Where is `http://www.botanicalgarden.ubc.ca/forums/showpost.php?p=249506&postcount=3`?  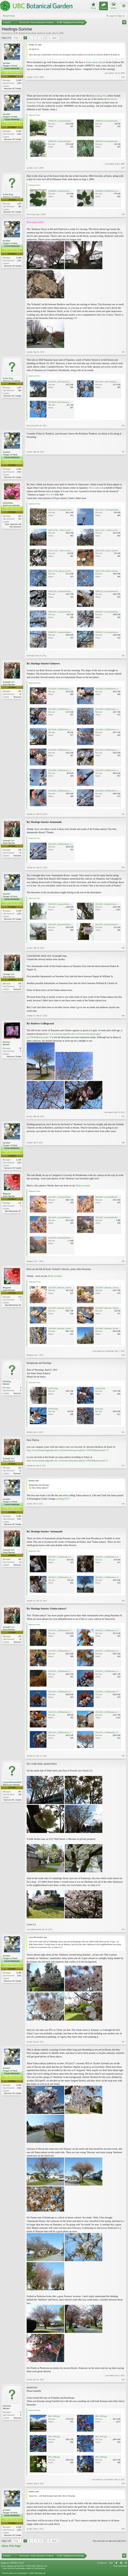 http://www.botanicalgarden.ubc.ca/forums/showpost.php?p=249506&postcount=3 is located at coordinates (67, 1461).